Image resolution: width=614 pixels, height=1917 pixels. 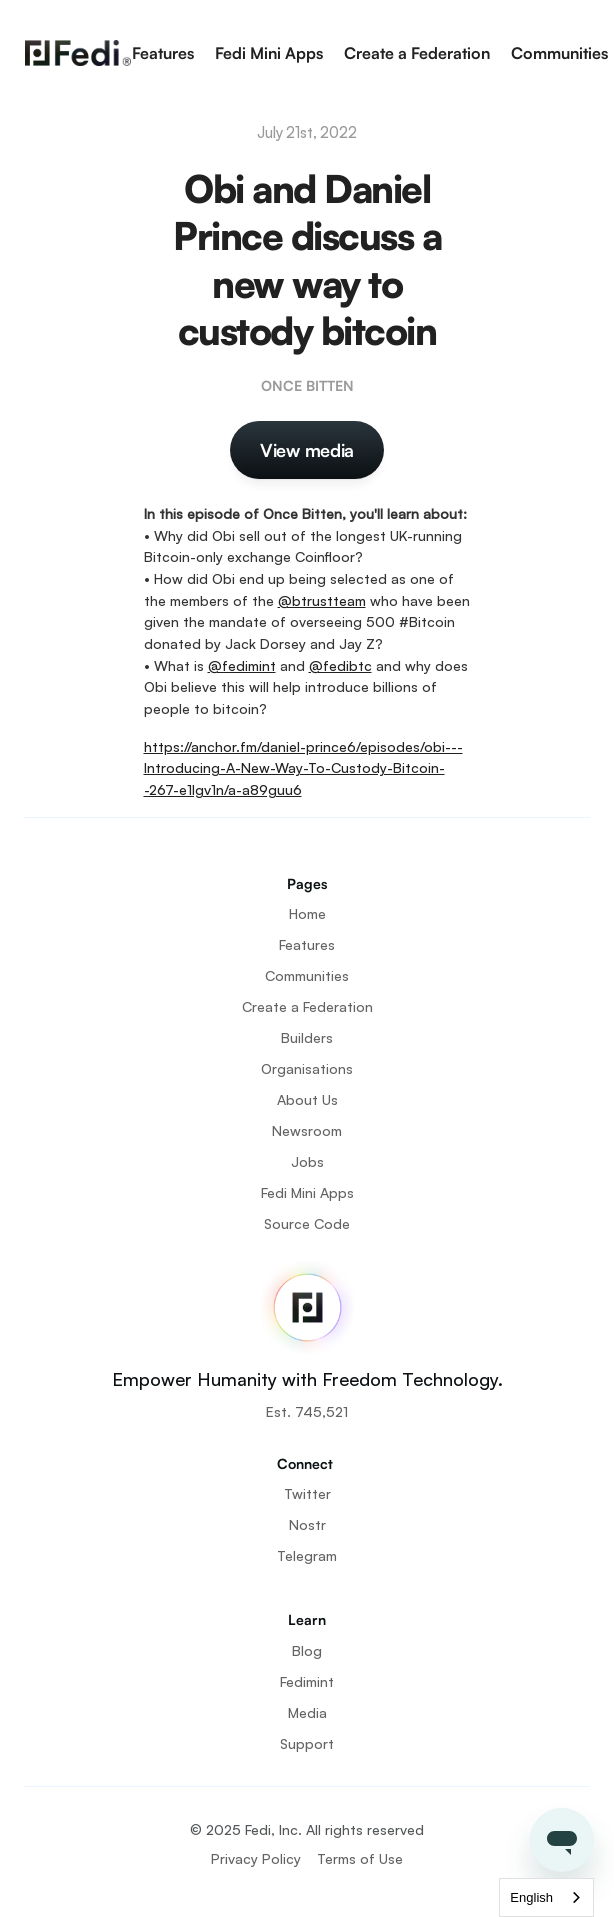 What do you see at coordinates (360, 1858) in the screenshot?
I see `Terms of Use` at bounding box center [360, 1858].